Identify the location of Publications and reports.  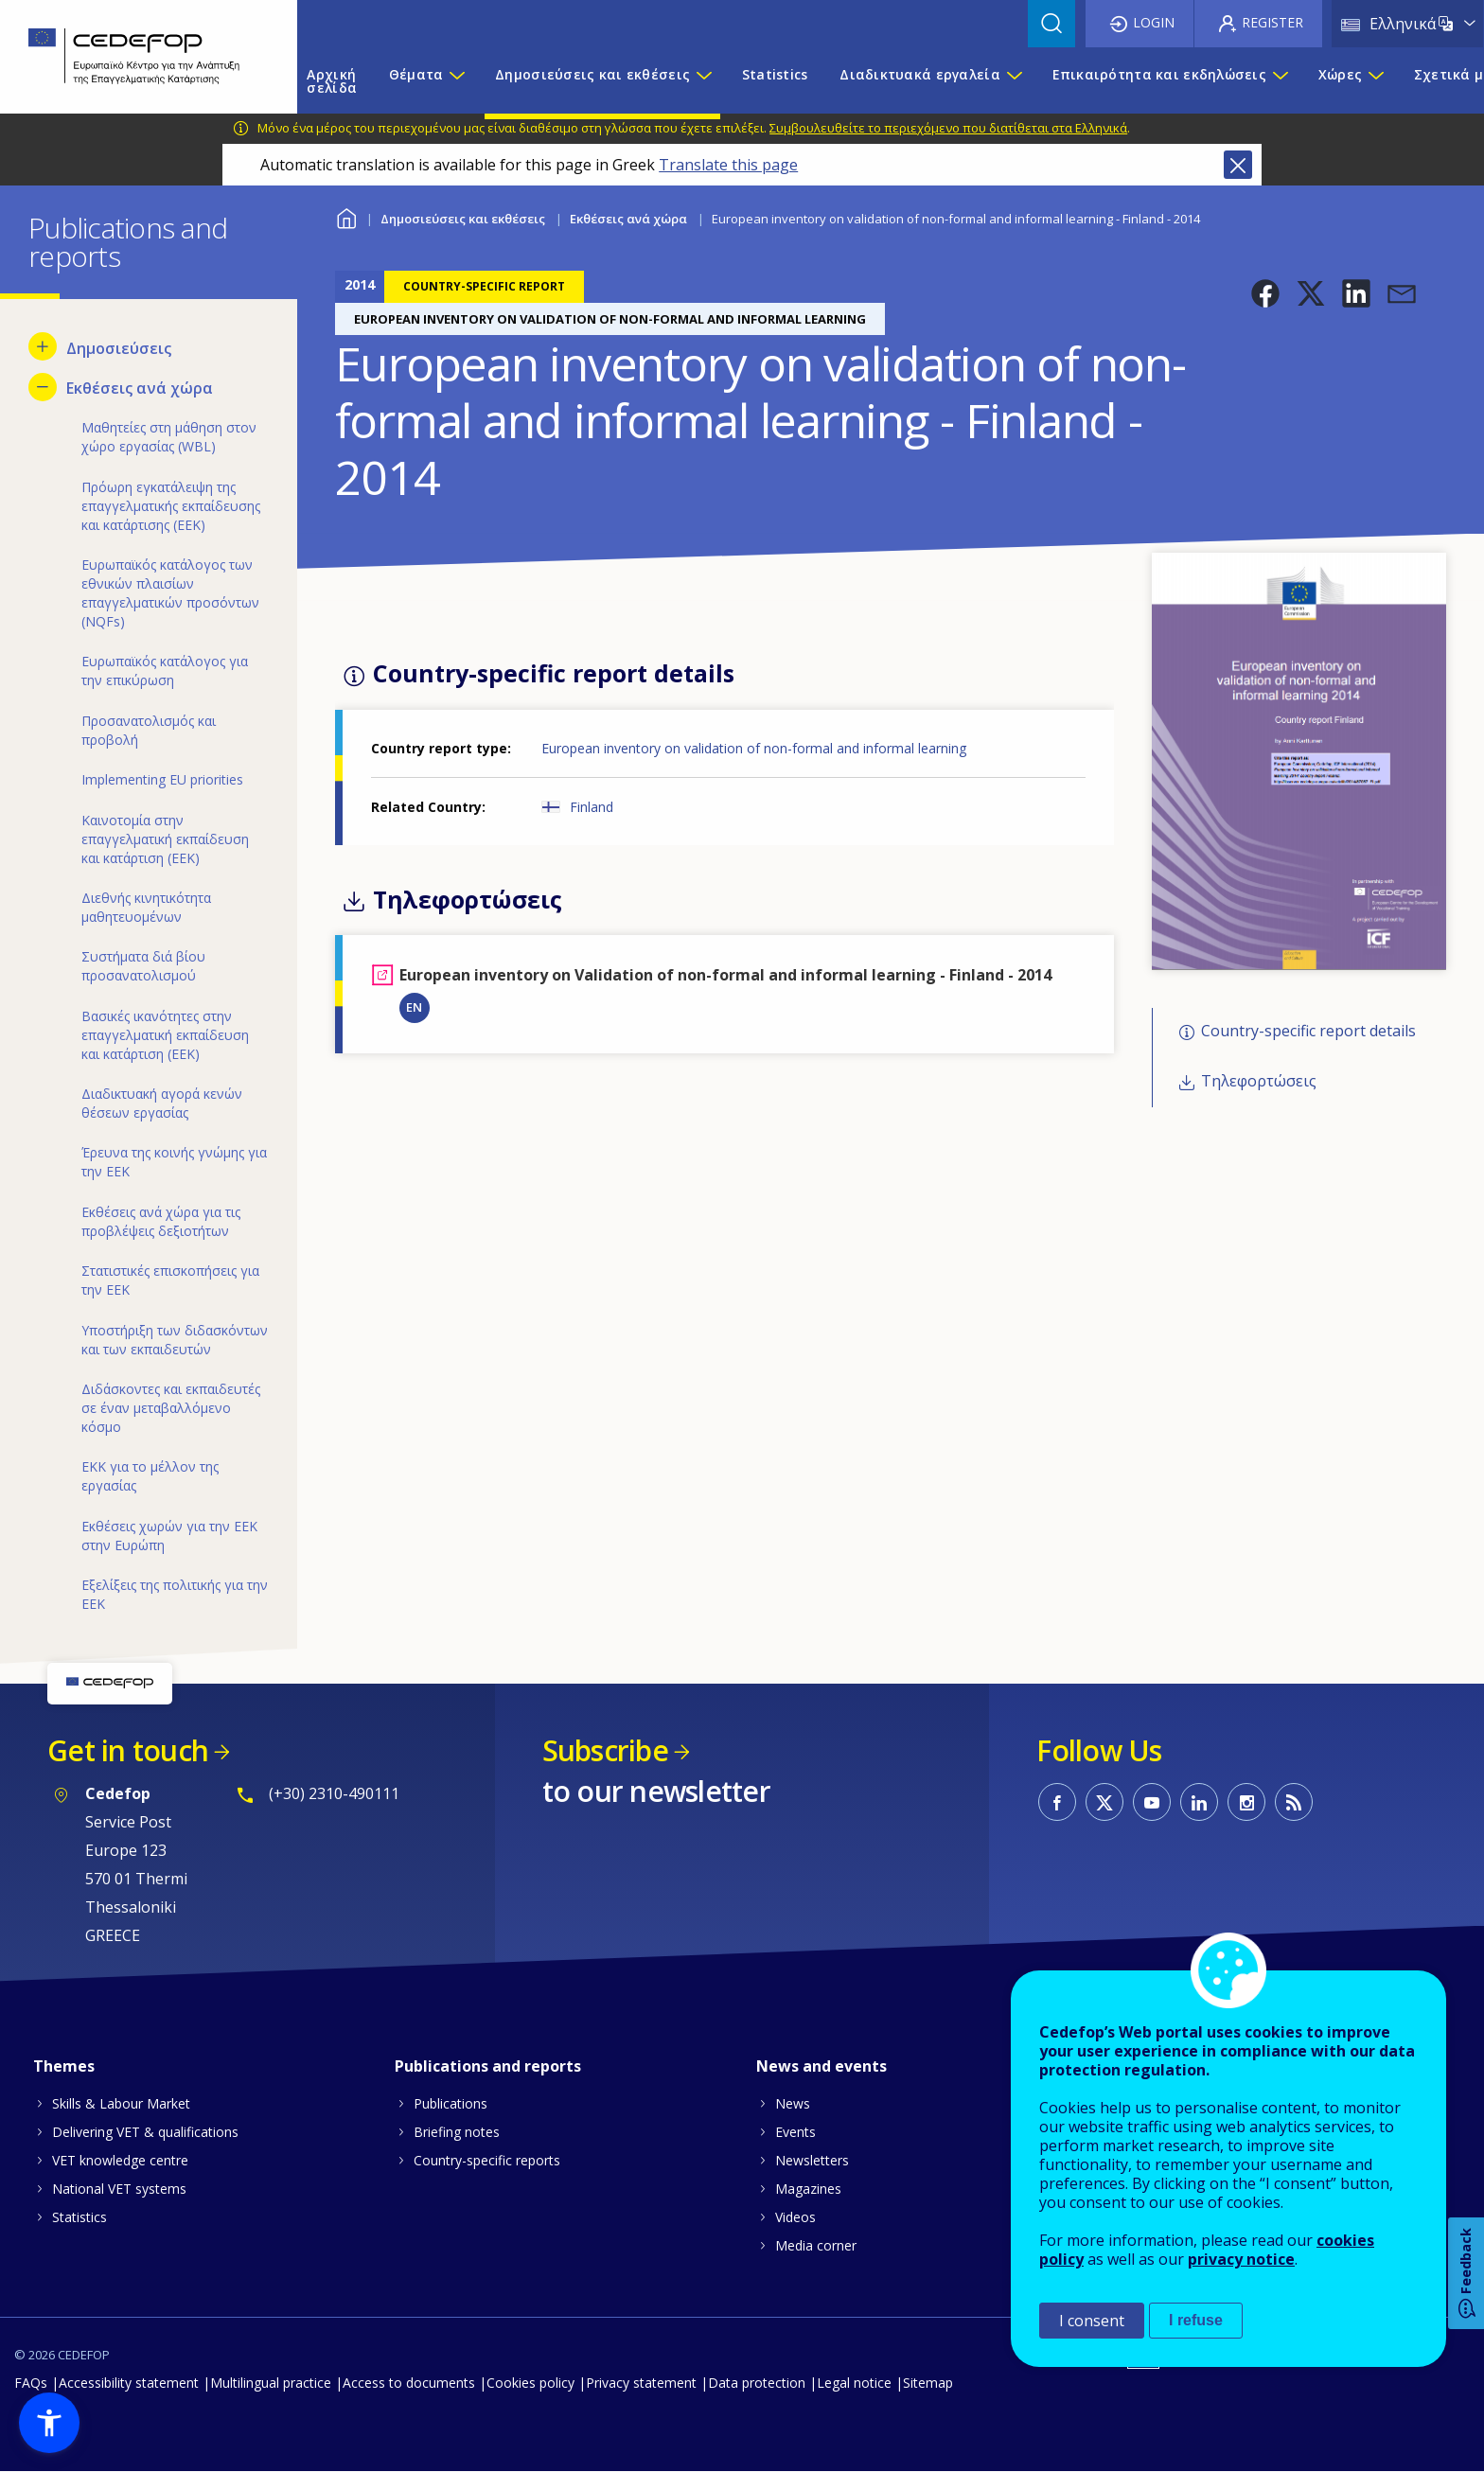
(488, 2066).